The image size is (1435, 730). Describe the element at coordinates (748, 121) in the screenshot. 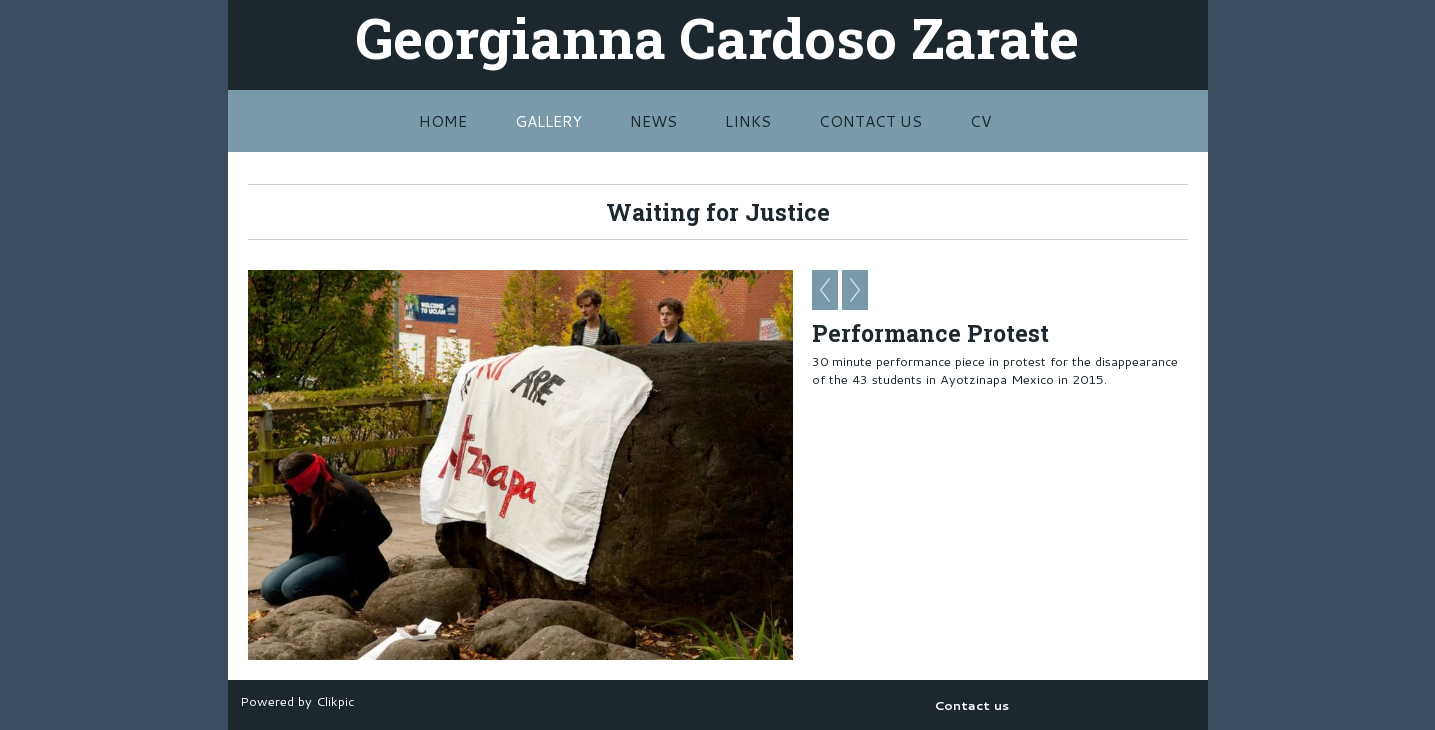

I see `Links` at that location.